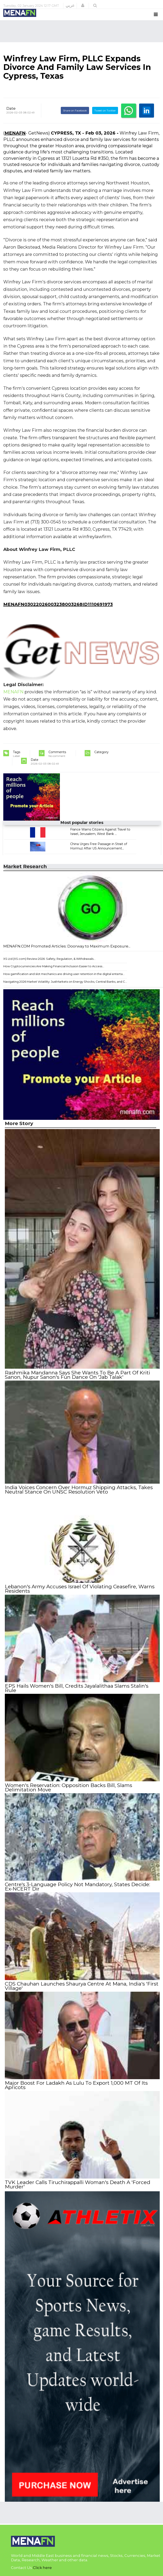 This screenshot has width=163, height=2576. Describe the element at coordinates (105, 118) in the screenshot. I see `Tweet on Twitter` at that location.